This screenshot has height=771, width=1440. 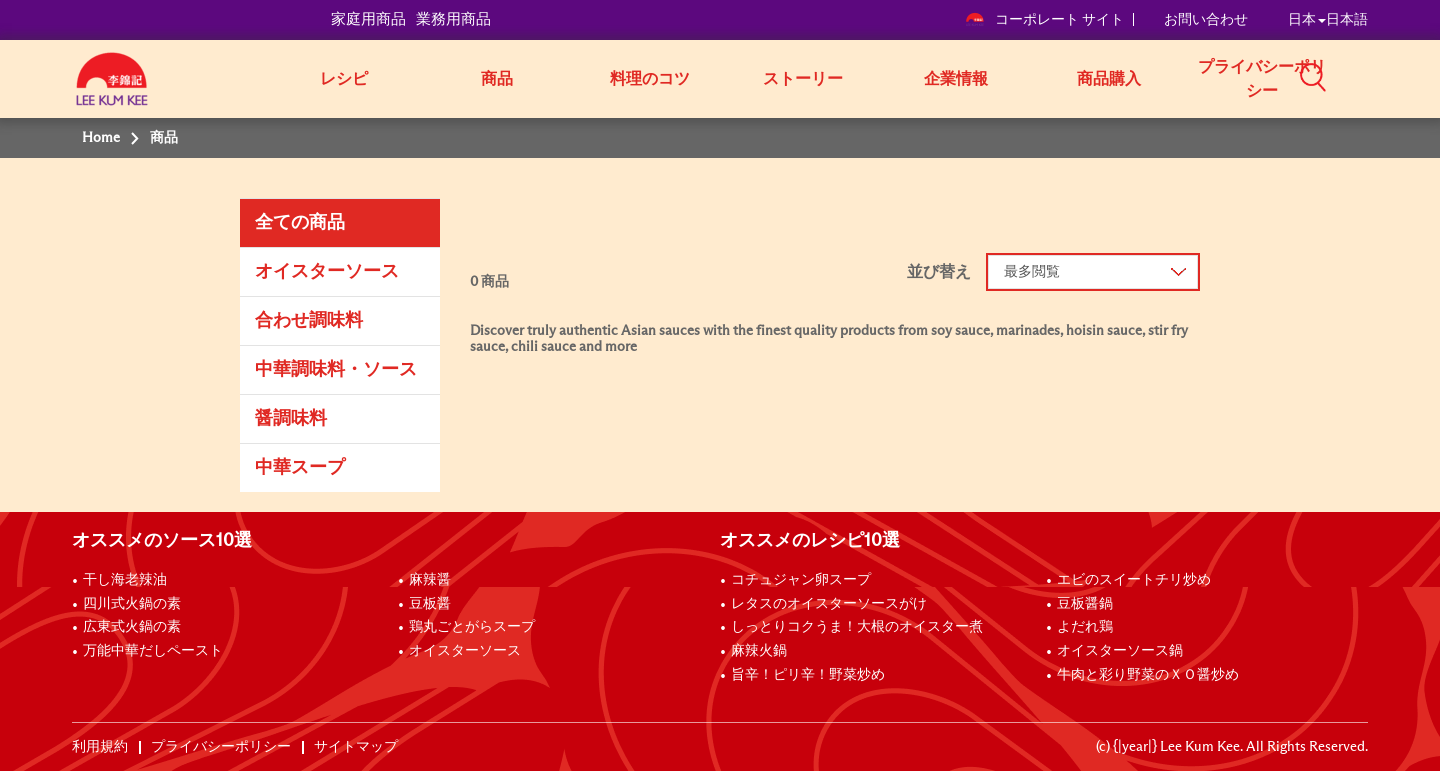 What do you see at coordinates (1032, 272) in the screenshot?
I see `最多閲覧` at bounding box center [1032, 272].